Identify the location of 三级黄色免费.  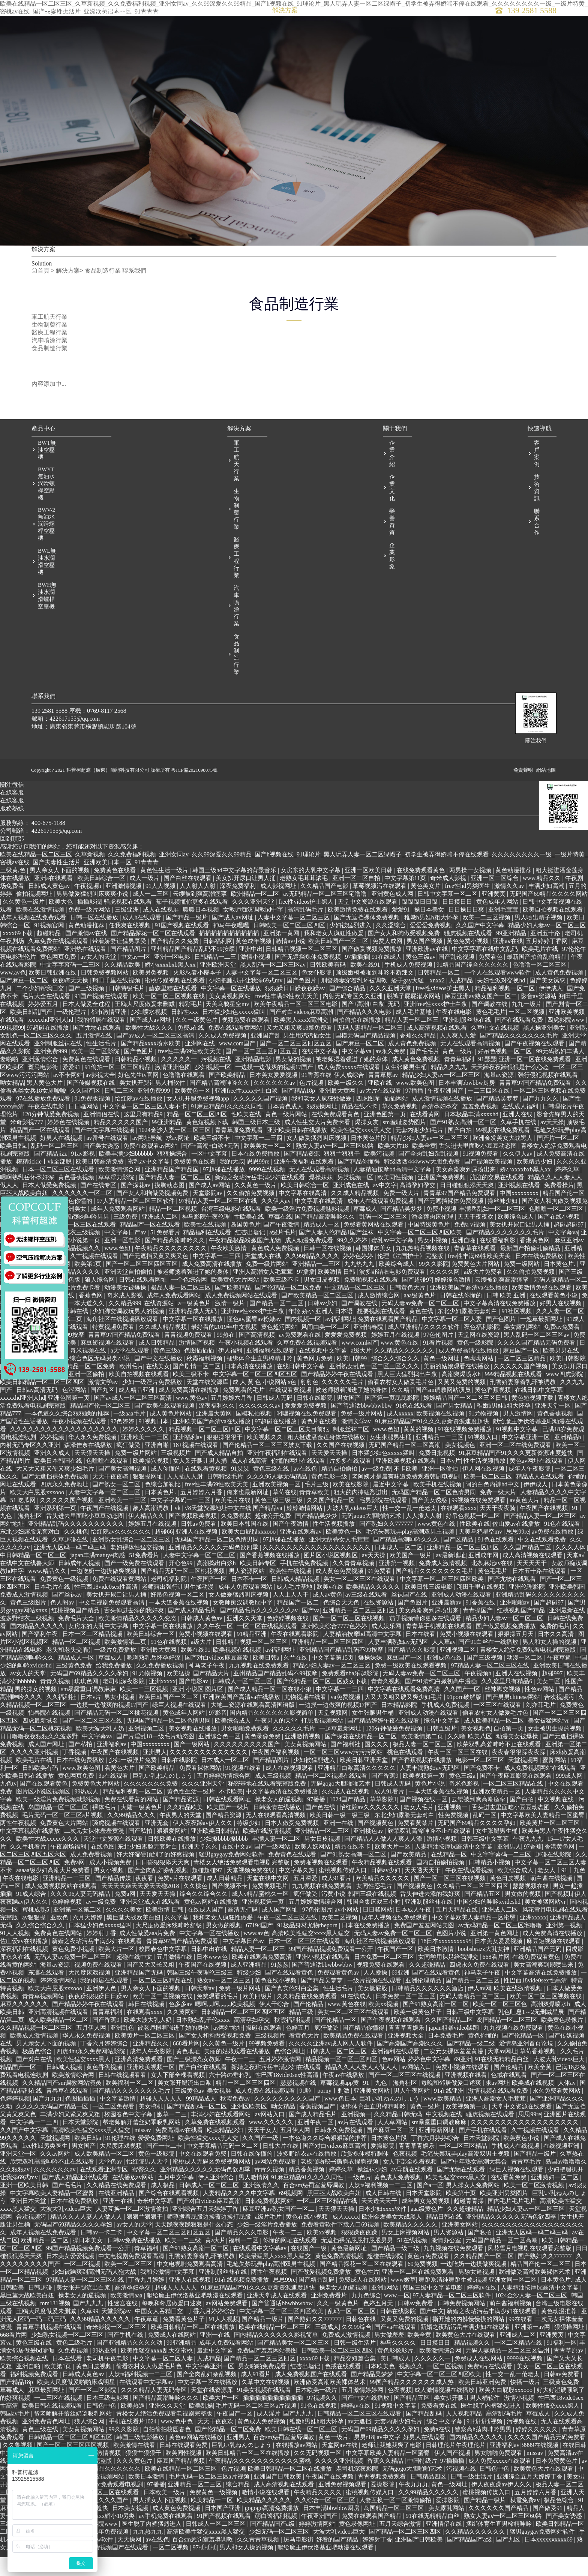
(74, 1690).